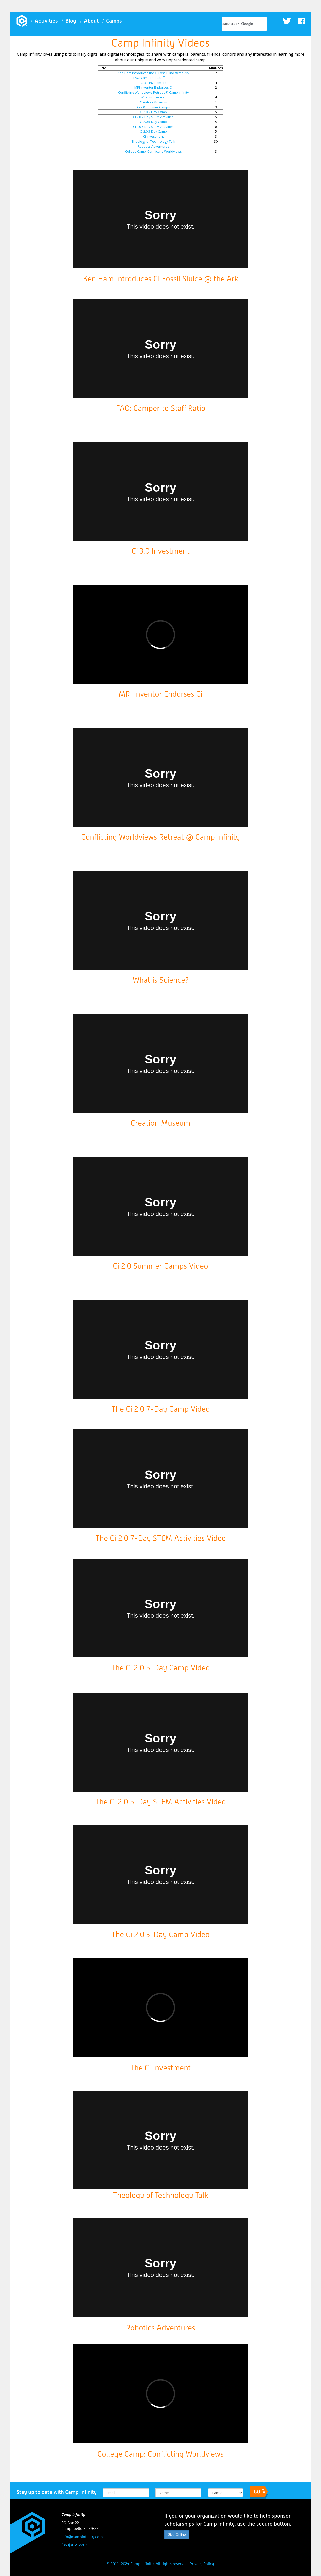 The image size is (321, 2576). I want to click on Ci 2.0 Summer Camps, so click(153, 107).